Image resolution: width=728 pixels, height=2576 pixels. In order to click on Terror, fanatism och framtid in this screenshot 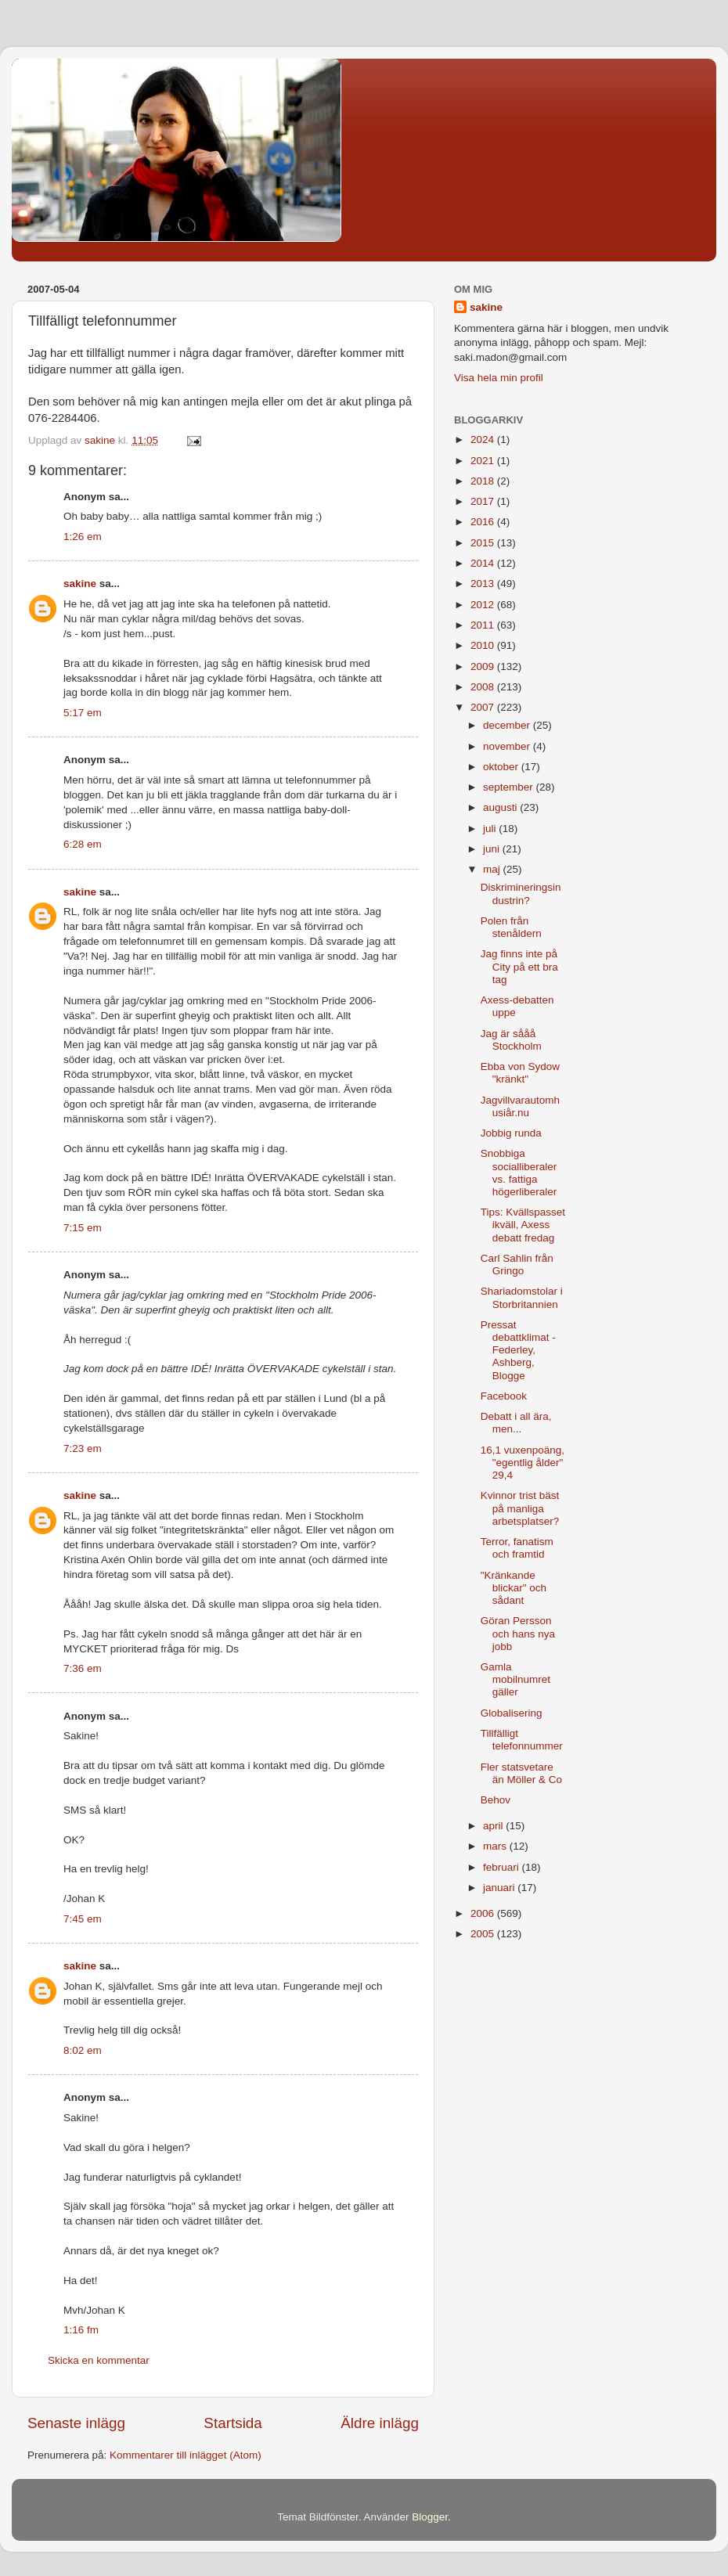, I will do `click(517, 1548)`.